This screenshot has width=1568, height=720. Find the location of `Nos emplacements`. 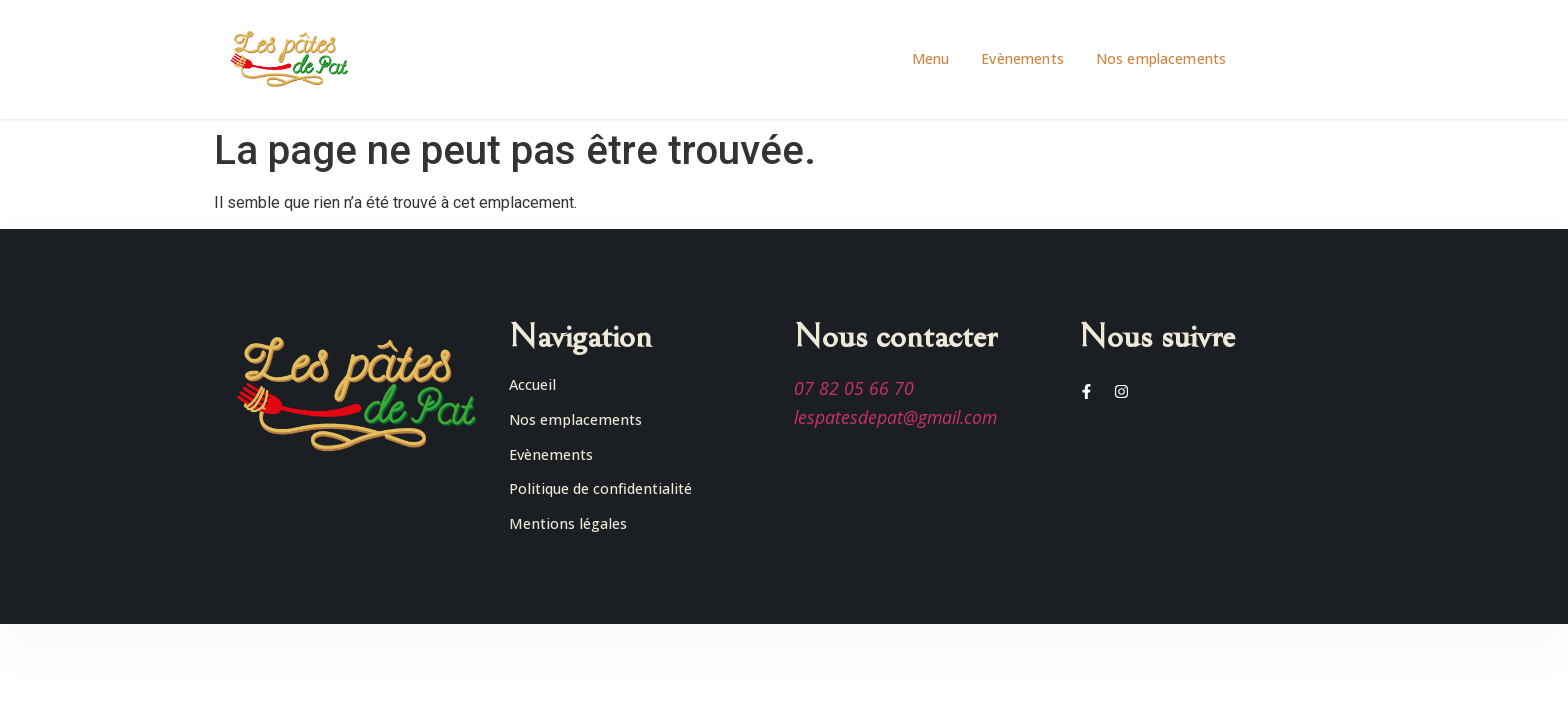

Nos emplacements is located at coordinates (1161, 58).